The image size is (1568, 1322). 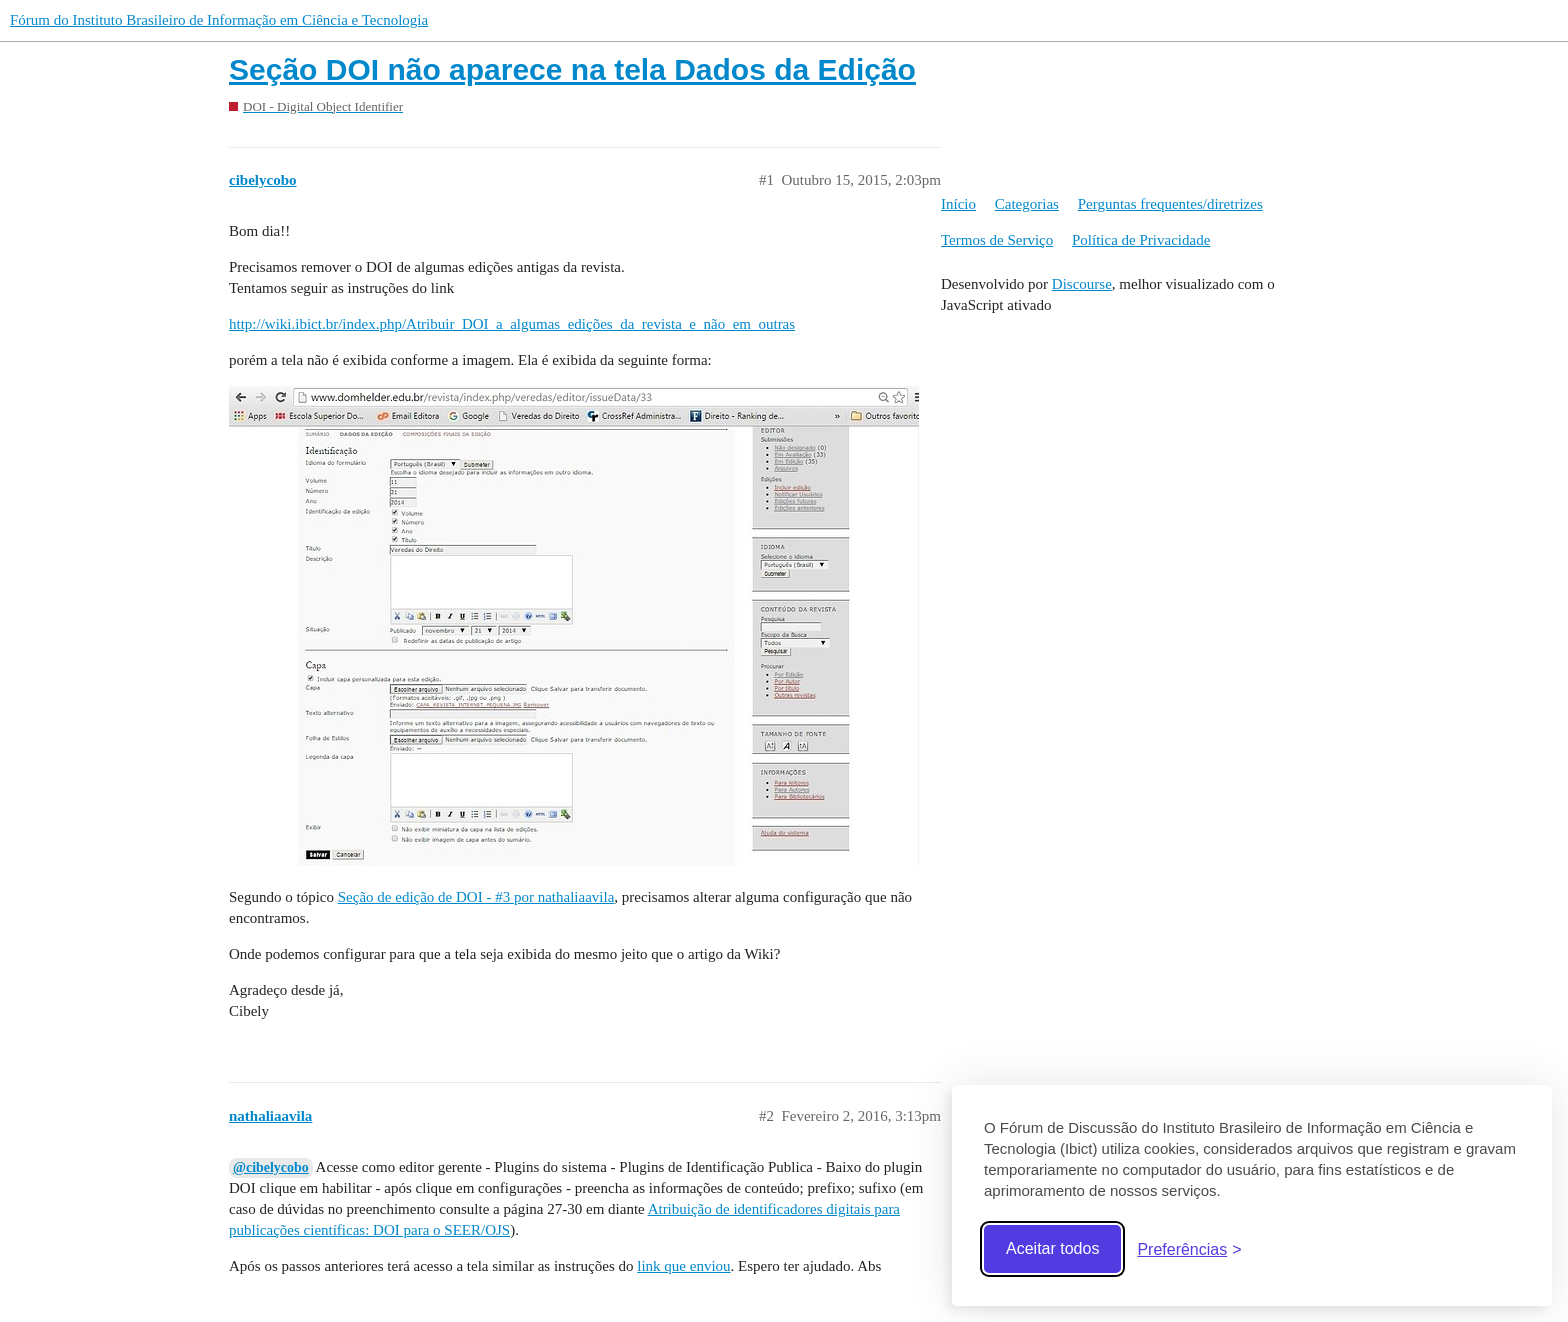 I want to click on Perguntas frequentes/diretrizes, so click(x=1170, y=204).